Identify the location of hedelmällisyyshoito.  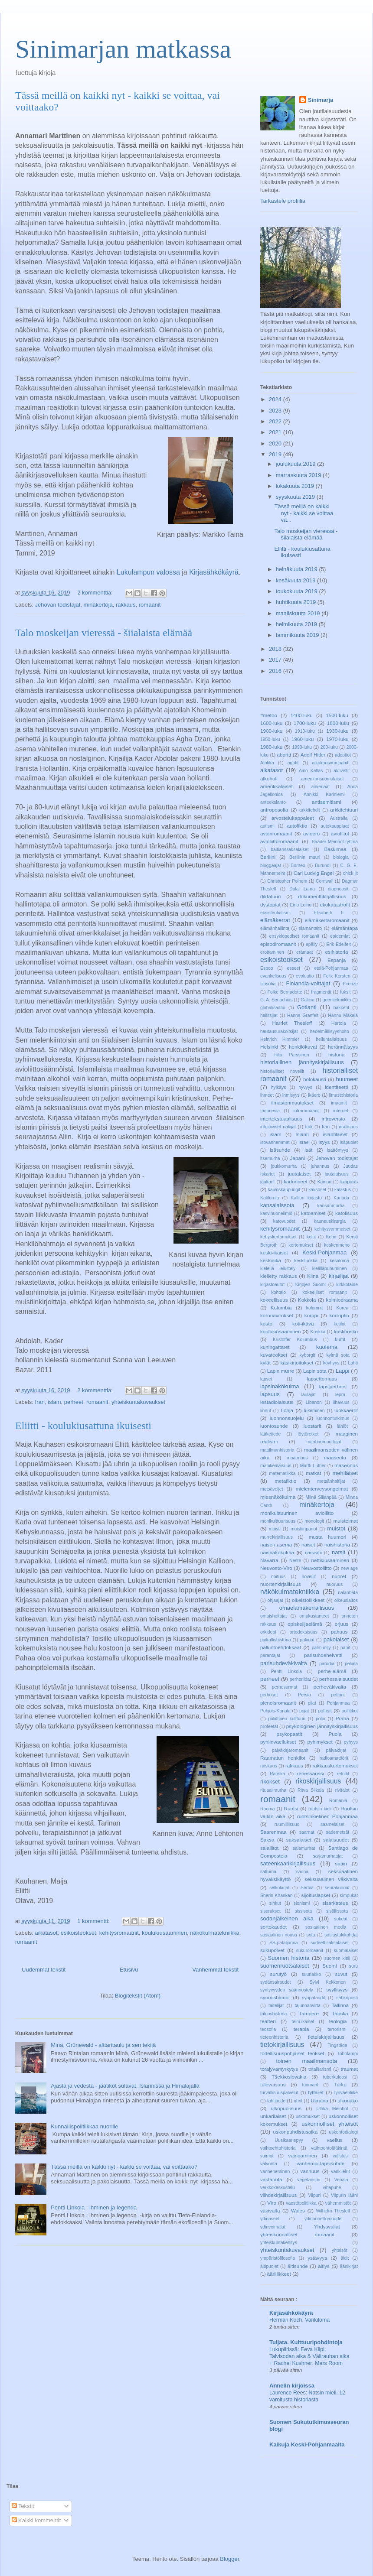
(329, 1031).